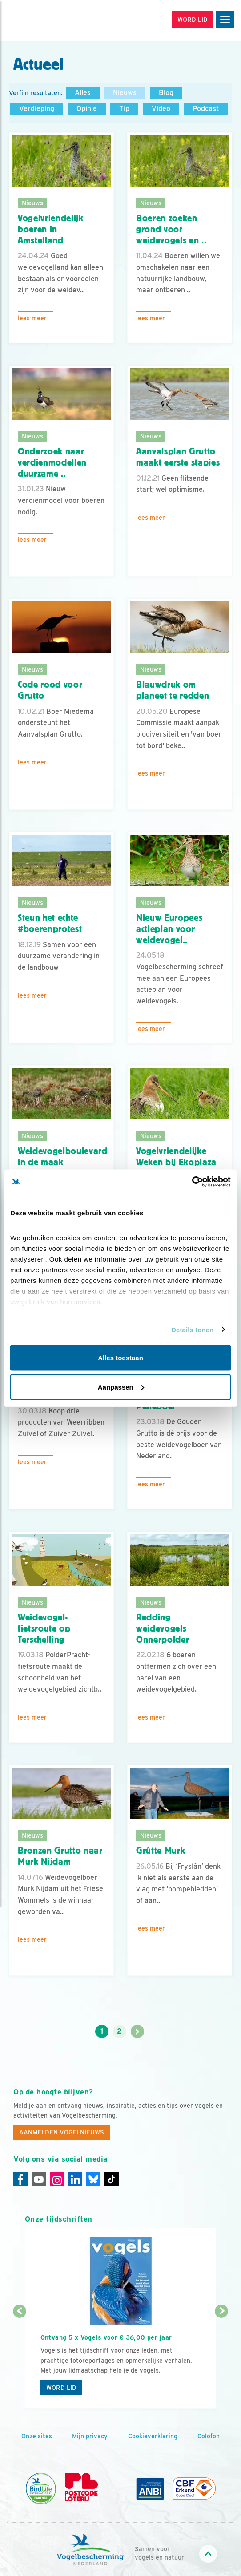 The height and width of the screenshot is (2576, 241). I want to click on Mijn privacy, so click(90, 2436).